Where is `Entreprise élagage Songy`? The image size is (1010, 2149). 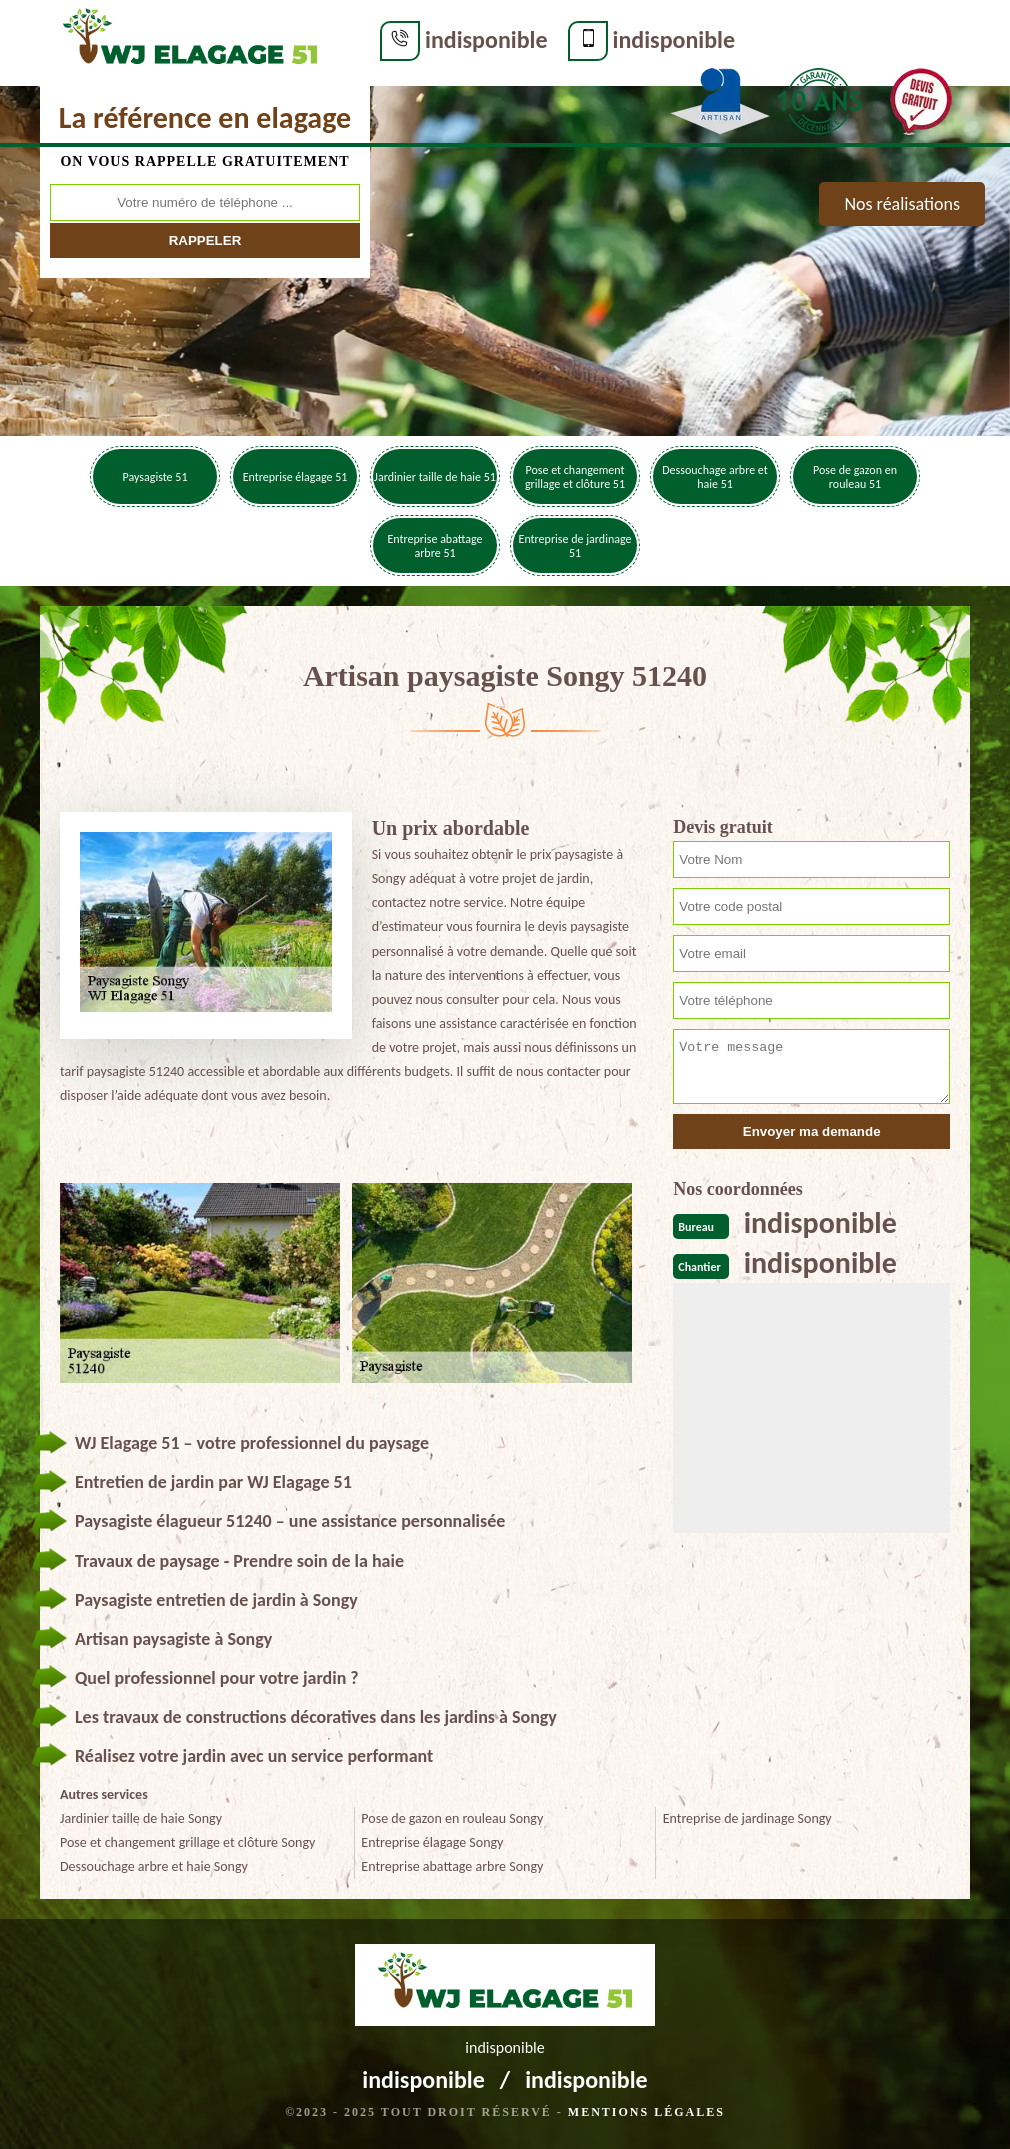
Entreprise élagage Songy is located at coordinates (432, 1842).